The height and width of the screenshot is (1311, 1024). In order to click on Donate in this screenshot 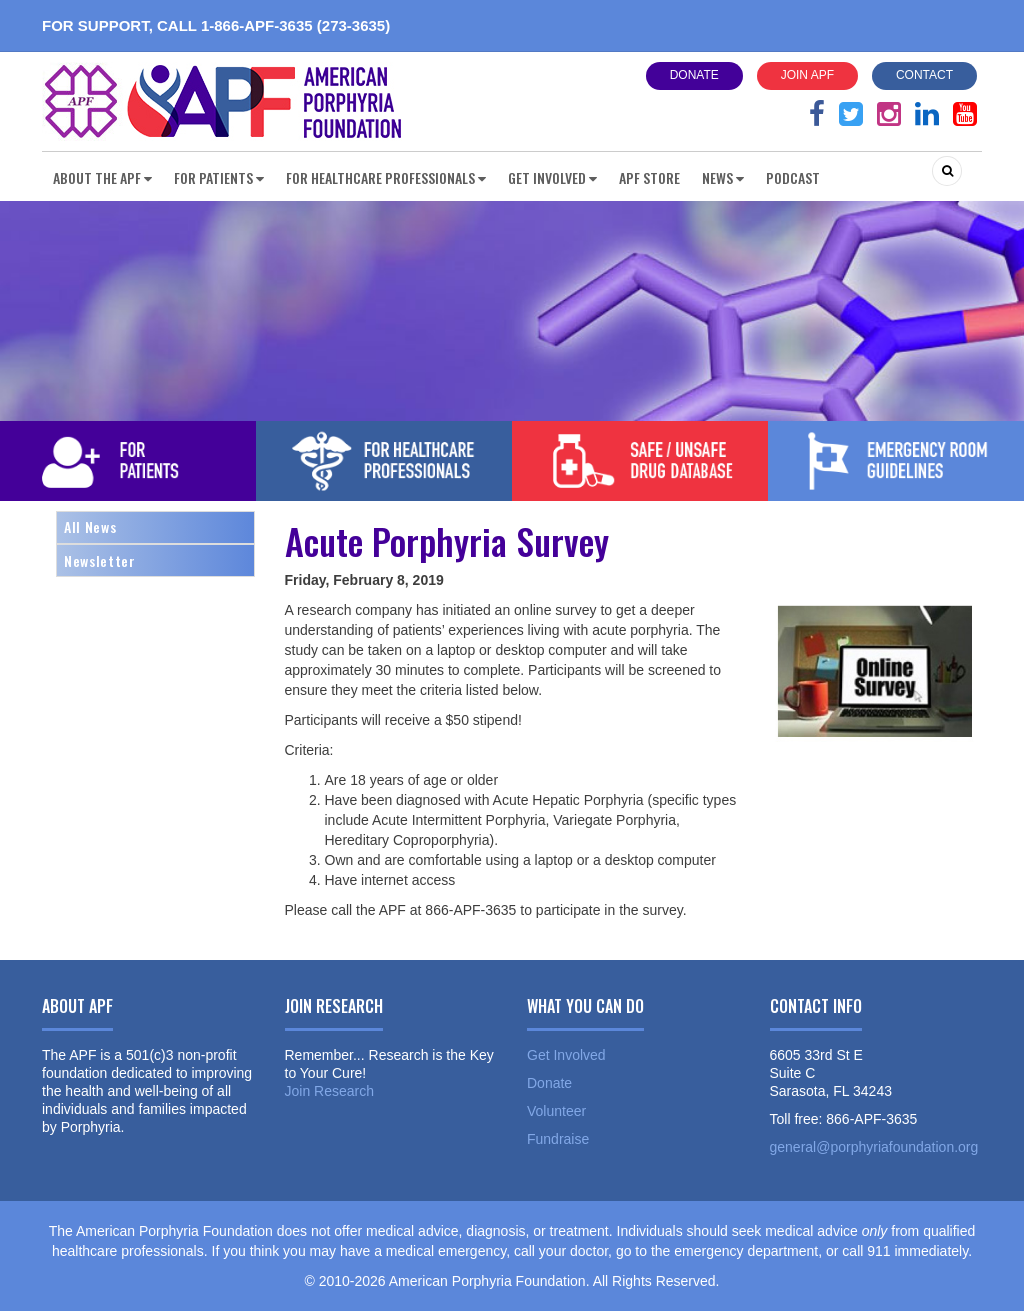, I will do `click(694, 75)`.